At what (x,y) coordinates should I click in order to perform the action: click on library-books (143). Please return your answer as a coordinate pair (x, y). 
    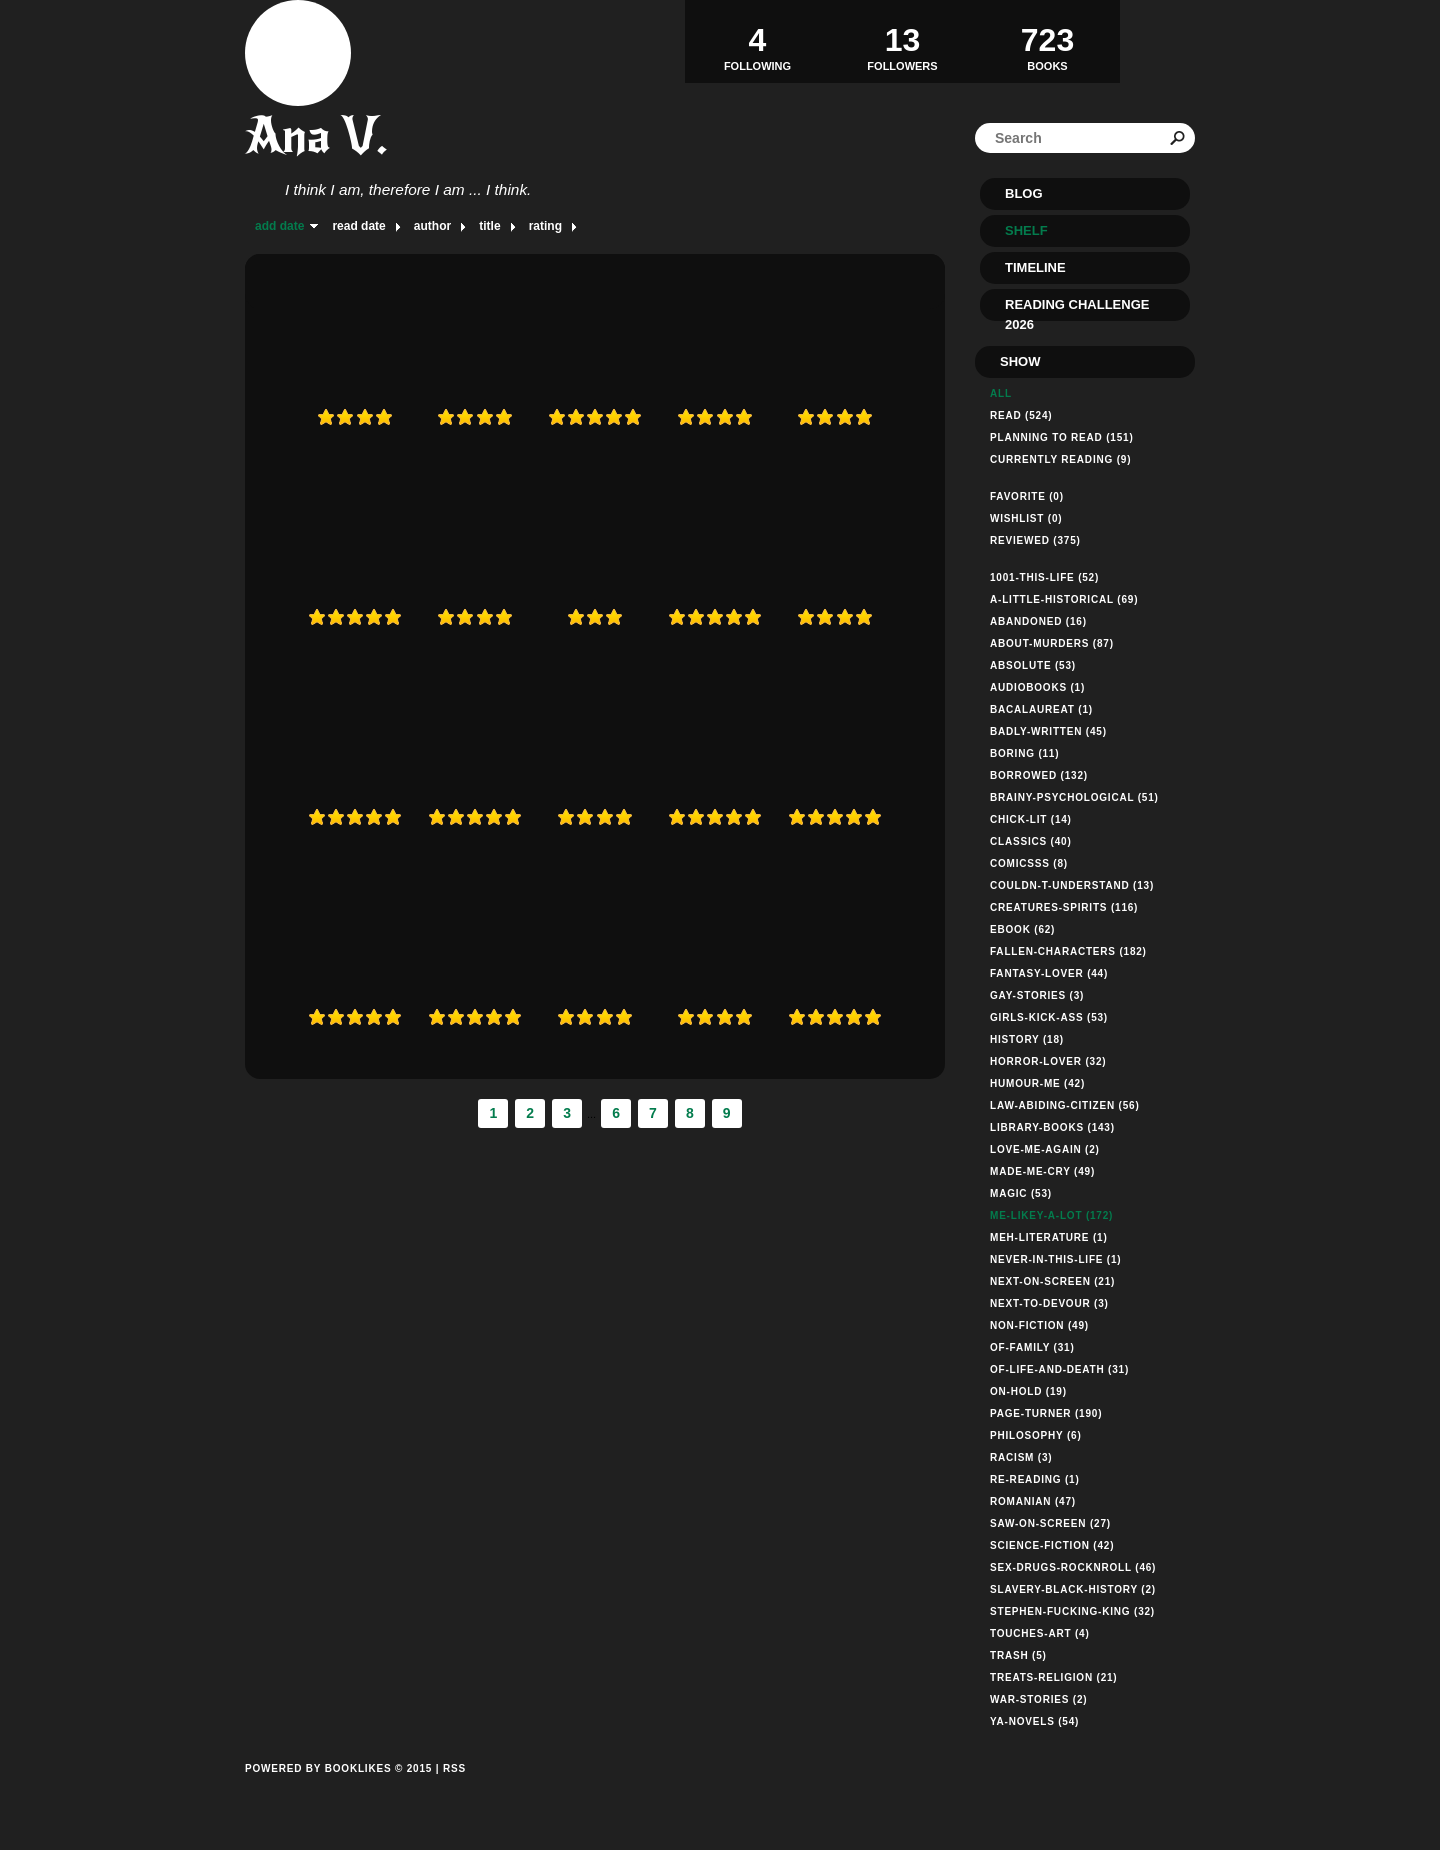
    Looking at the image, I should click on (1052, 1127).